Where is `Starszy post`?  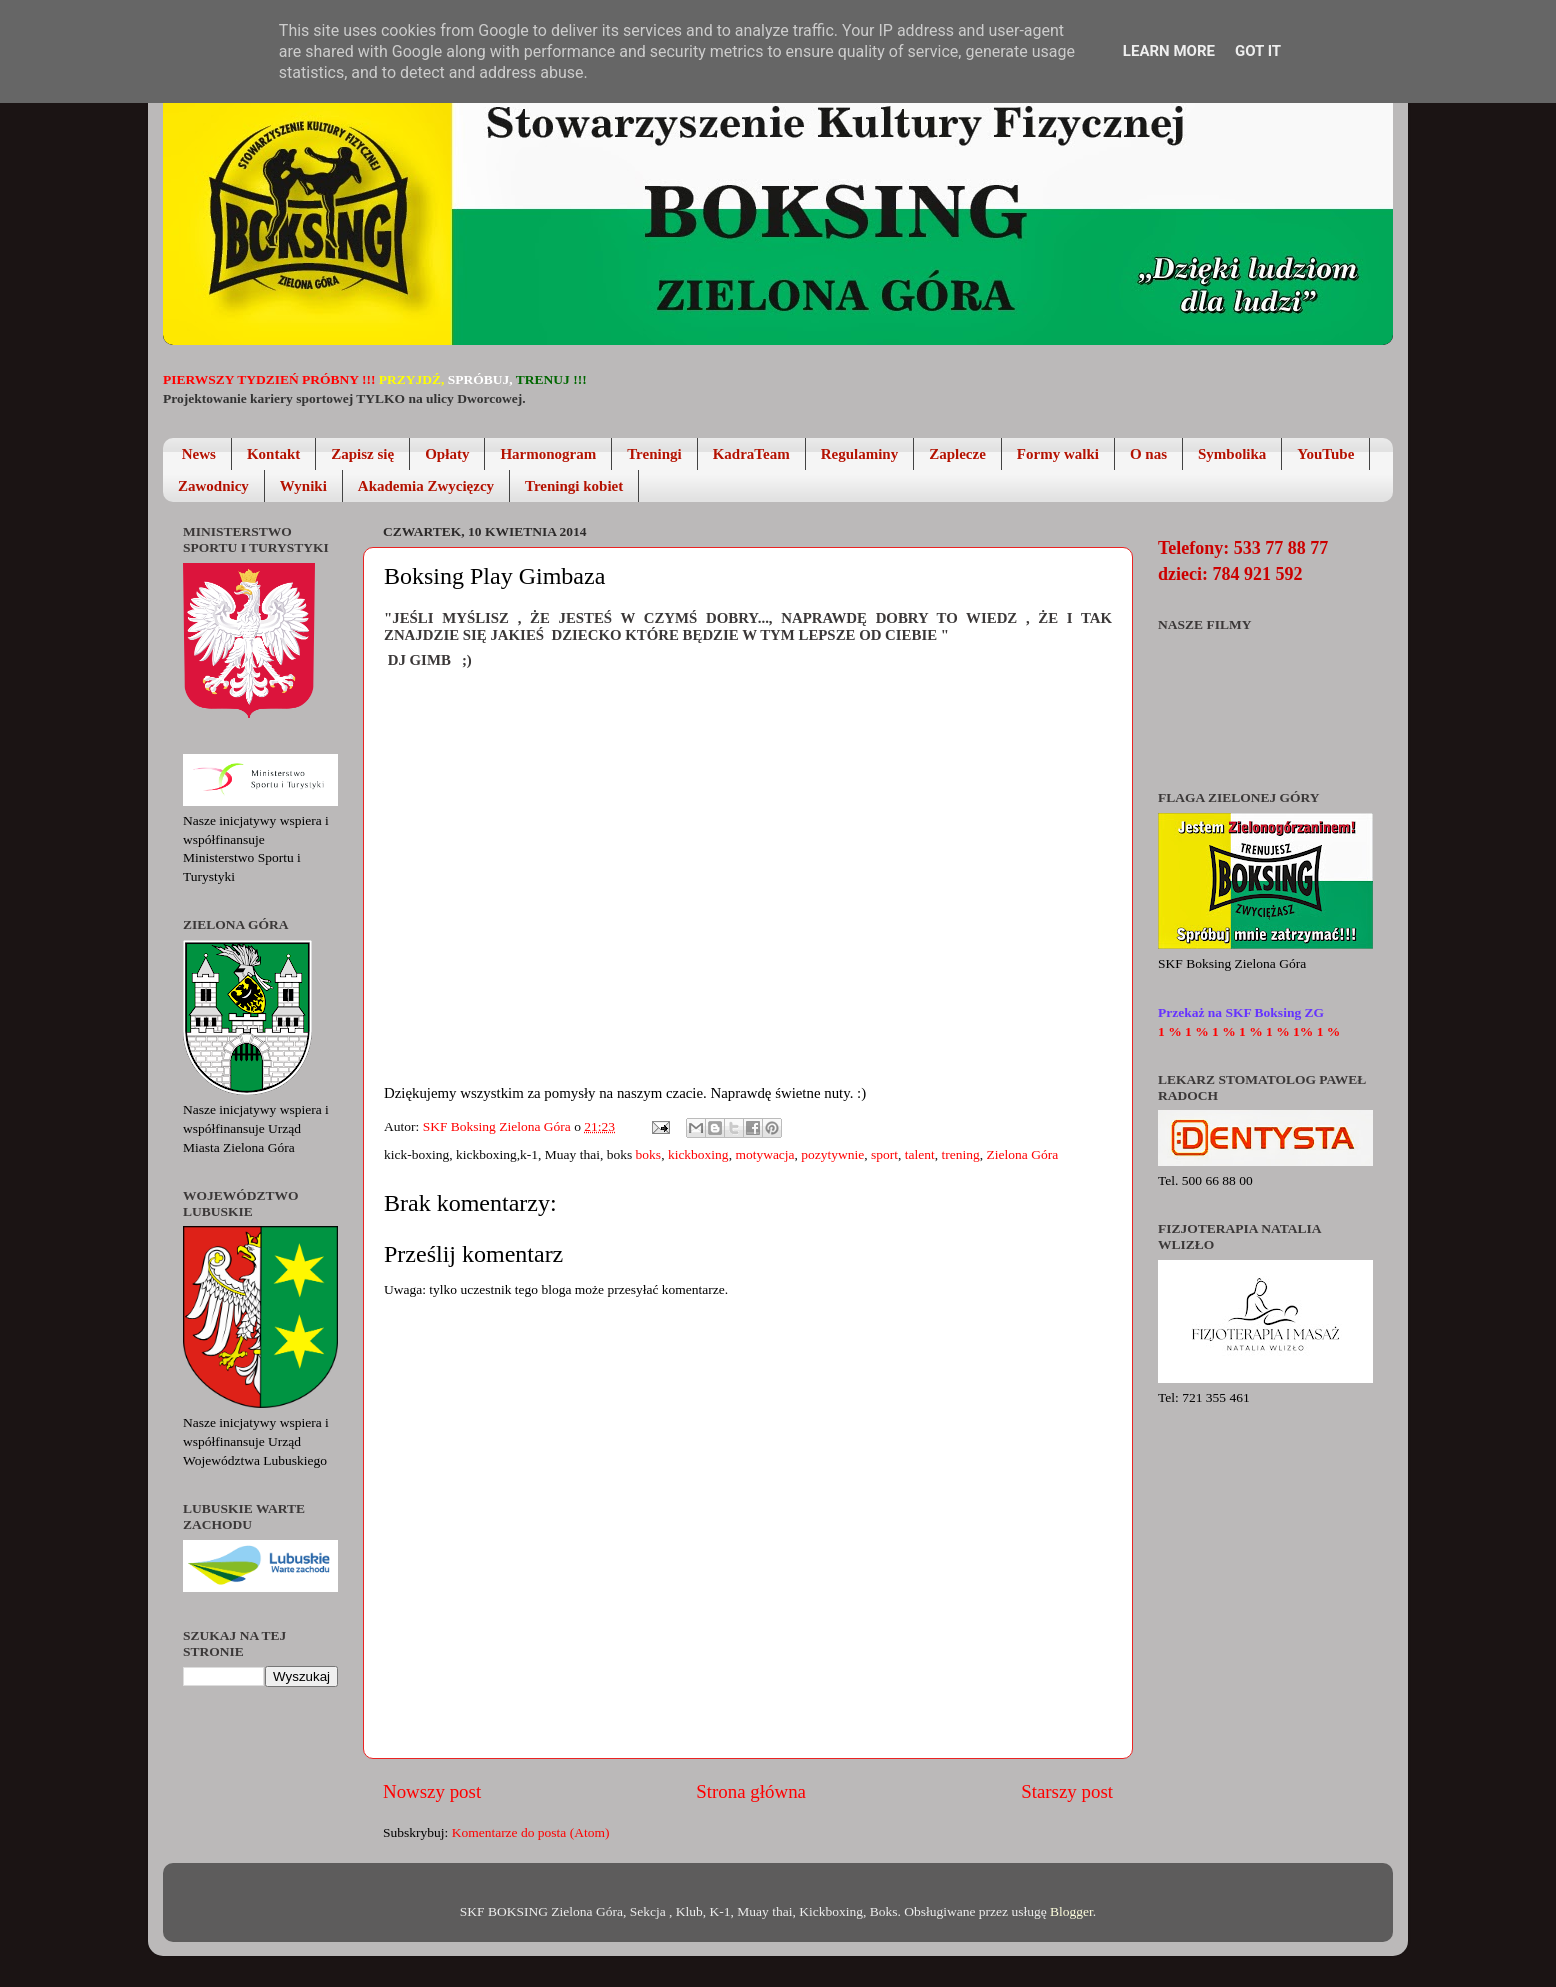
Starszy post is located at coordinates (1067, 1791).